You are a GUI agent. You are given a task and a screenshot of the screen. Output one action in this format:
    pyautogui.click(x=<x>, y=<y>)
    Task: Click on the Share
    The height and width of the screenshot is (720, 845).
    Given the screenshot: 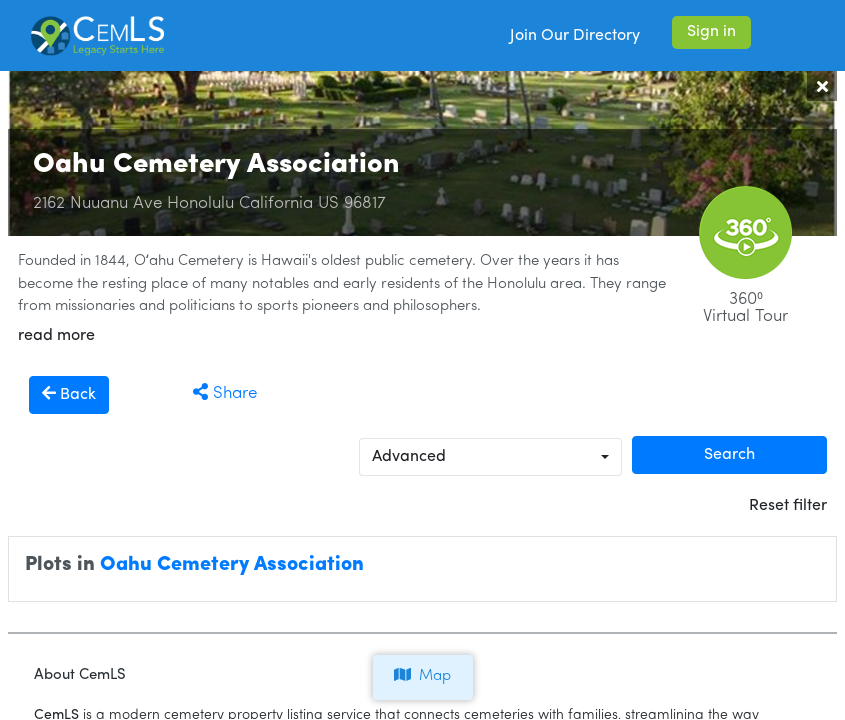 What is the action you would take?
    pyautogui.click(x=225, y=393)
    